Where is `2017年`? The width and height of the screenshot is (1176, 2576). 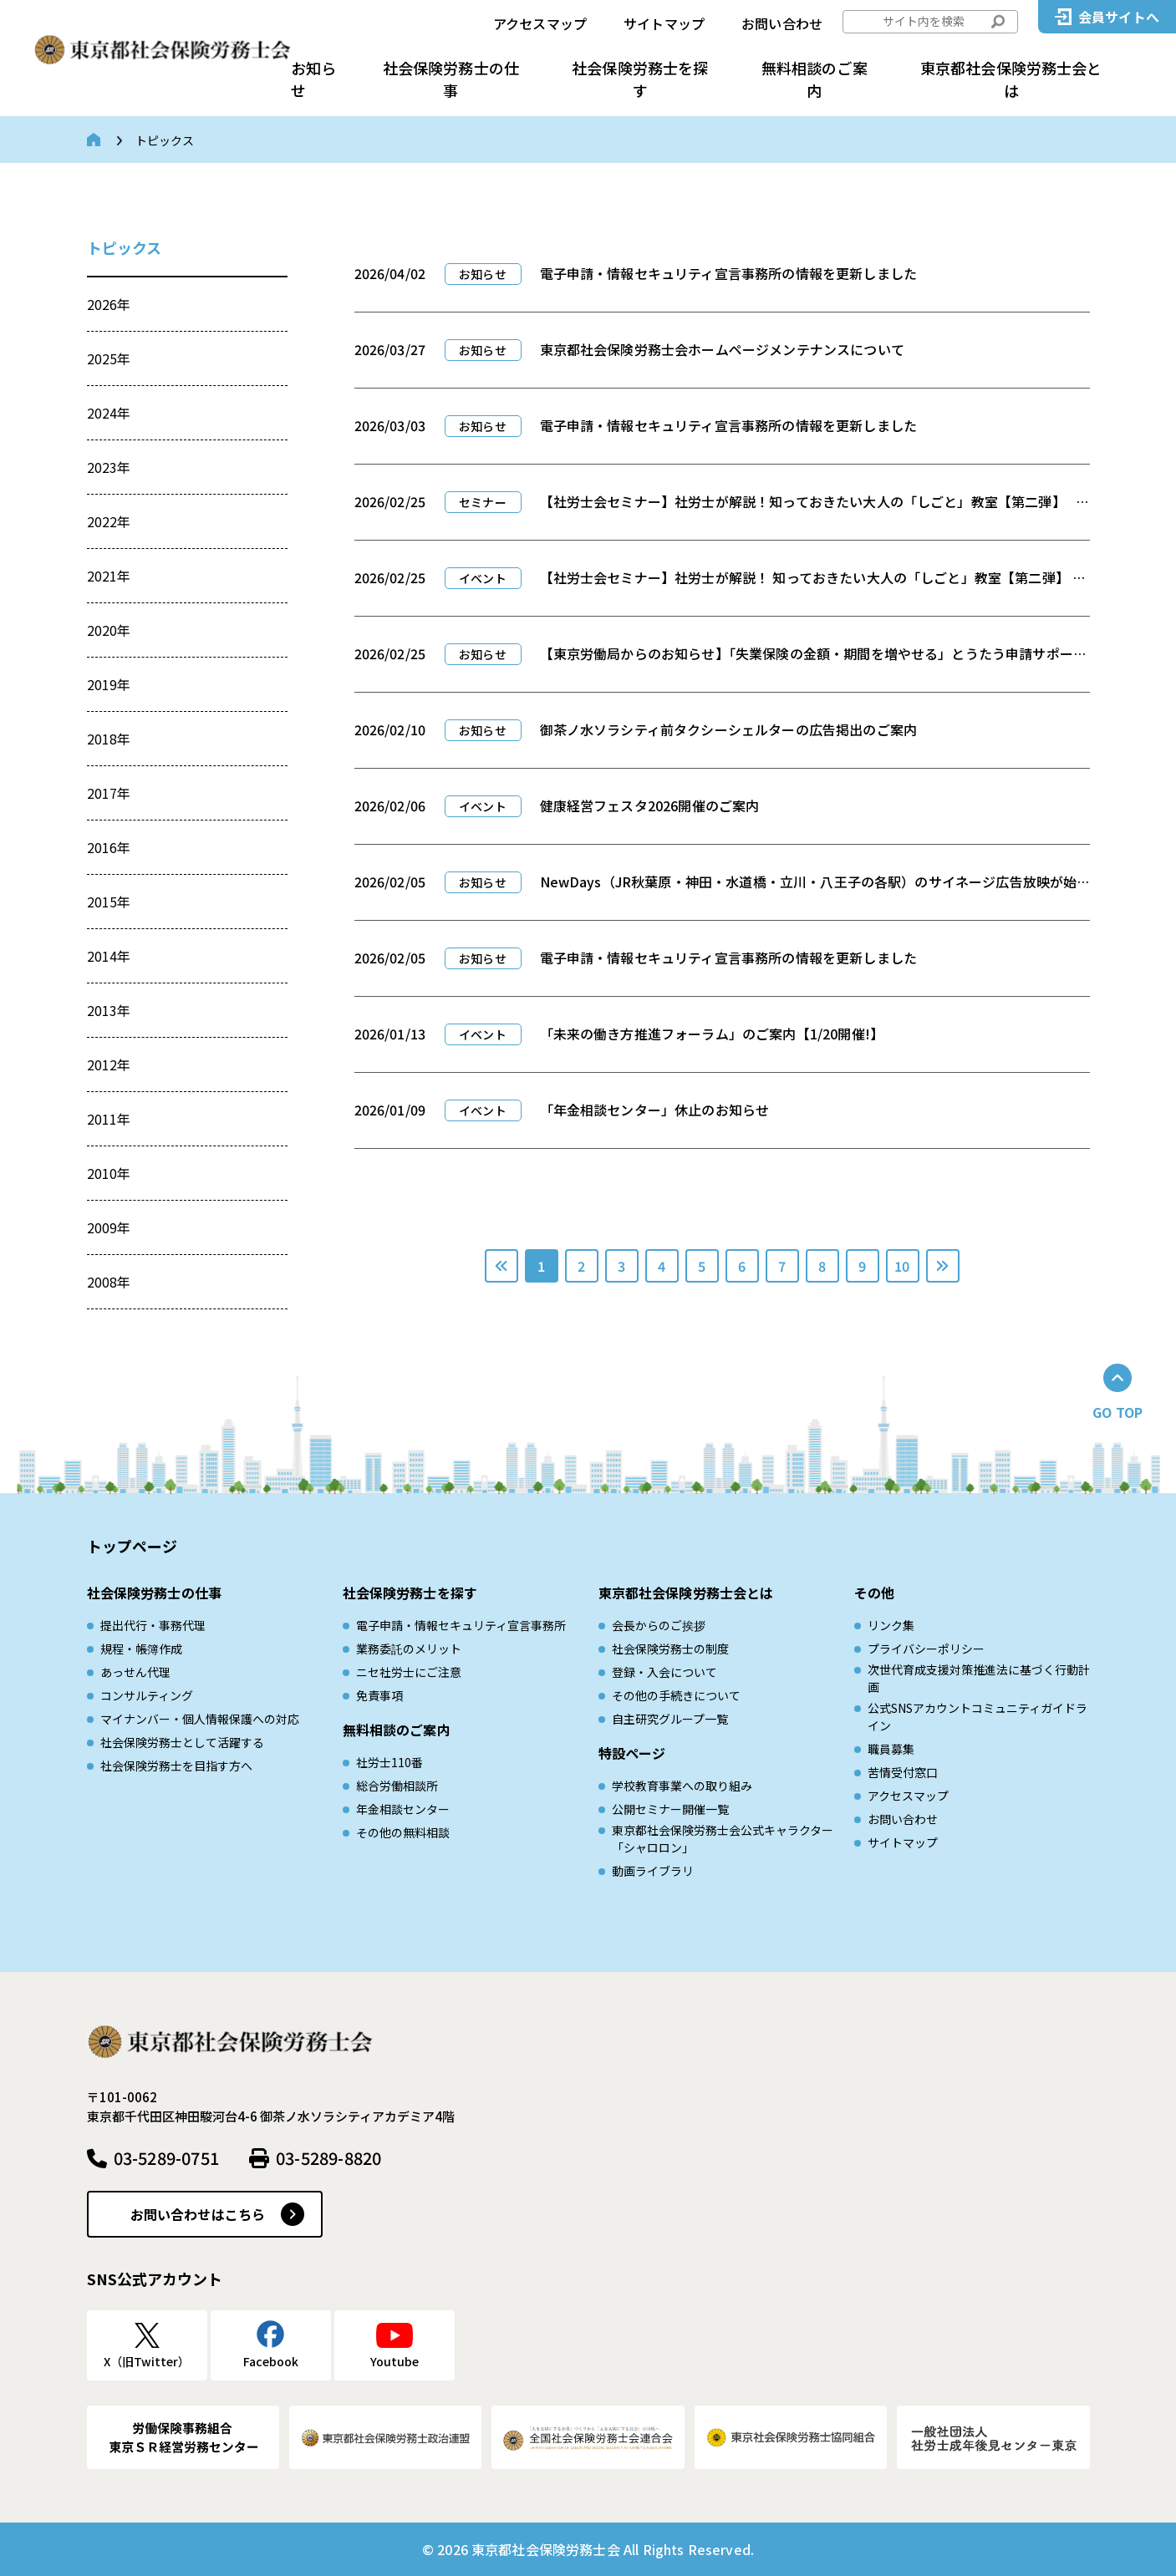
2017年 is located at coordinates (109, 793).